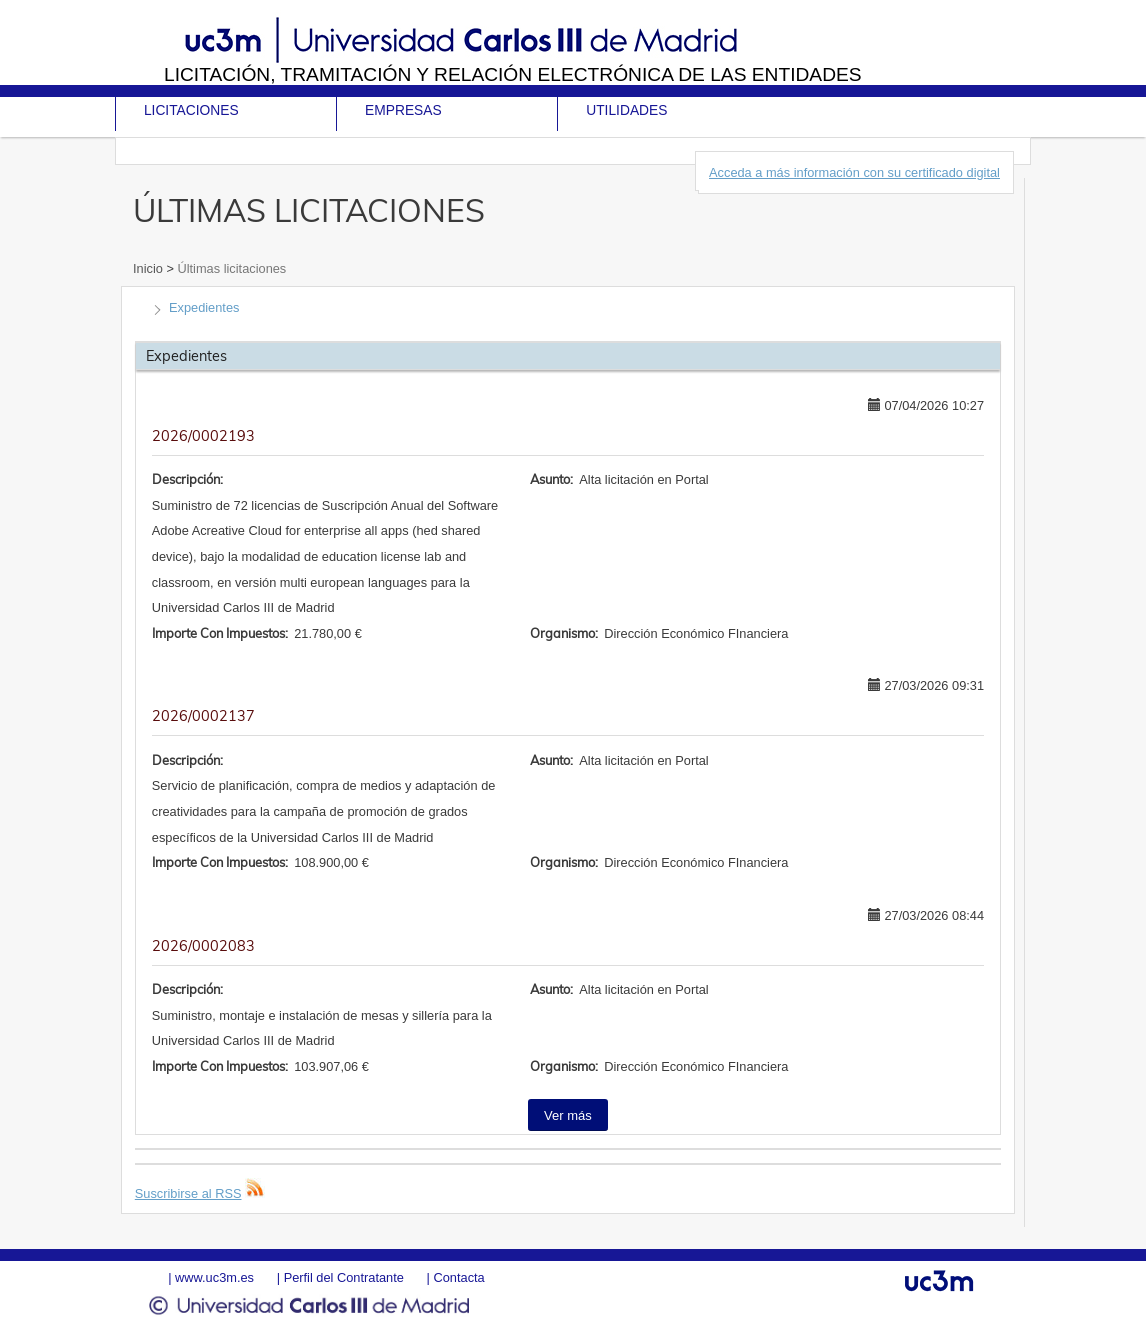  What do you see at coordinates (214, 1277) in the screenshot?
I see `www.uc3m.es` at bounding box center [214, 1277].